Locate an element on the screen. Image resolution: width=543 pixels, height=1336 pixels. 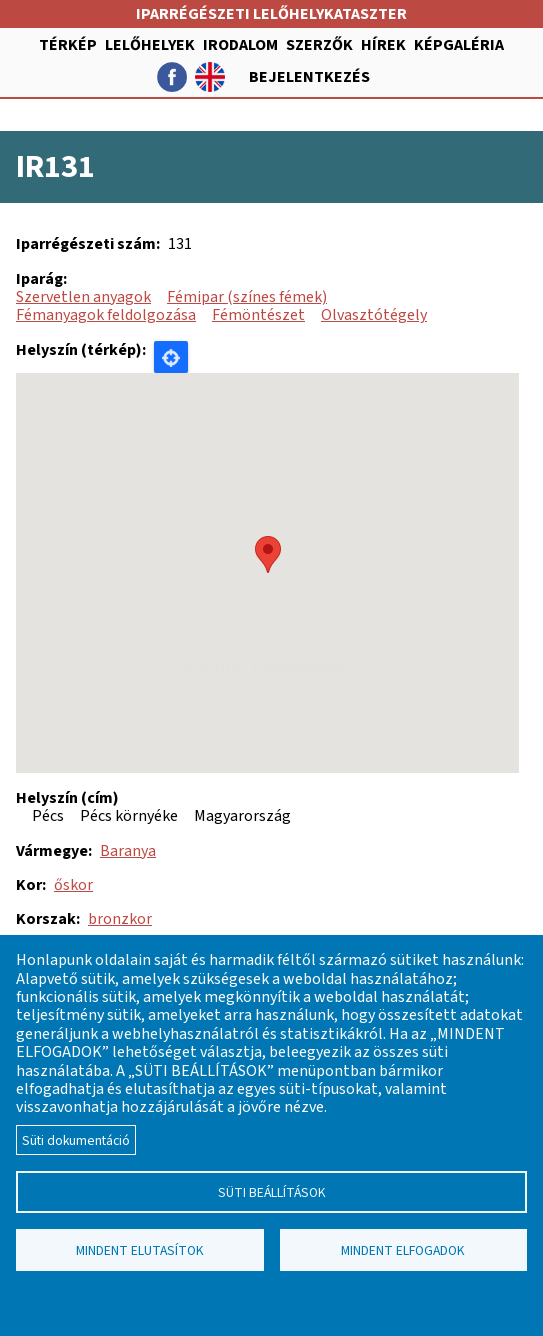
bronzkor is located at coordinates (120, 919).